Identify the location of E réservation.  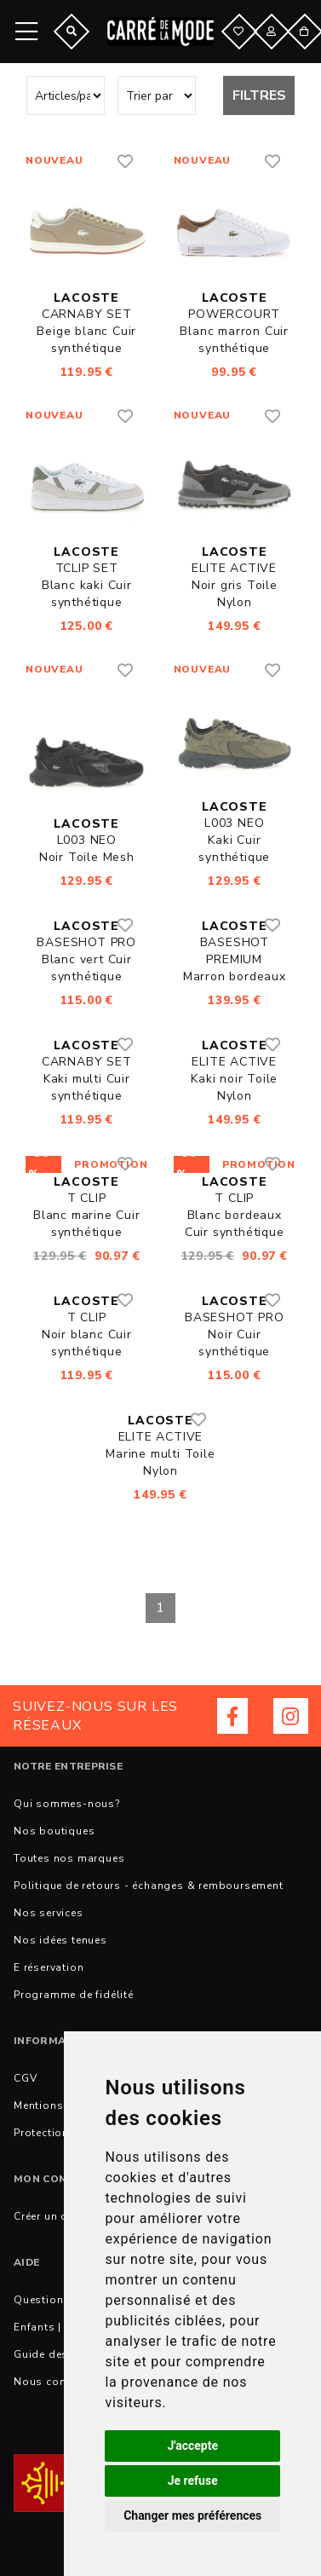
(48, 1967).